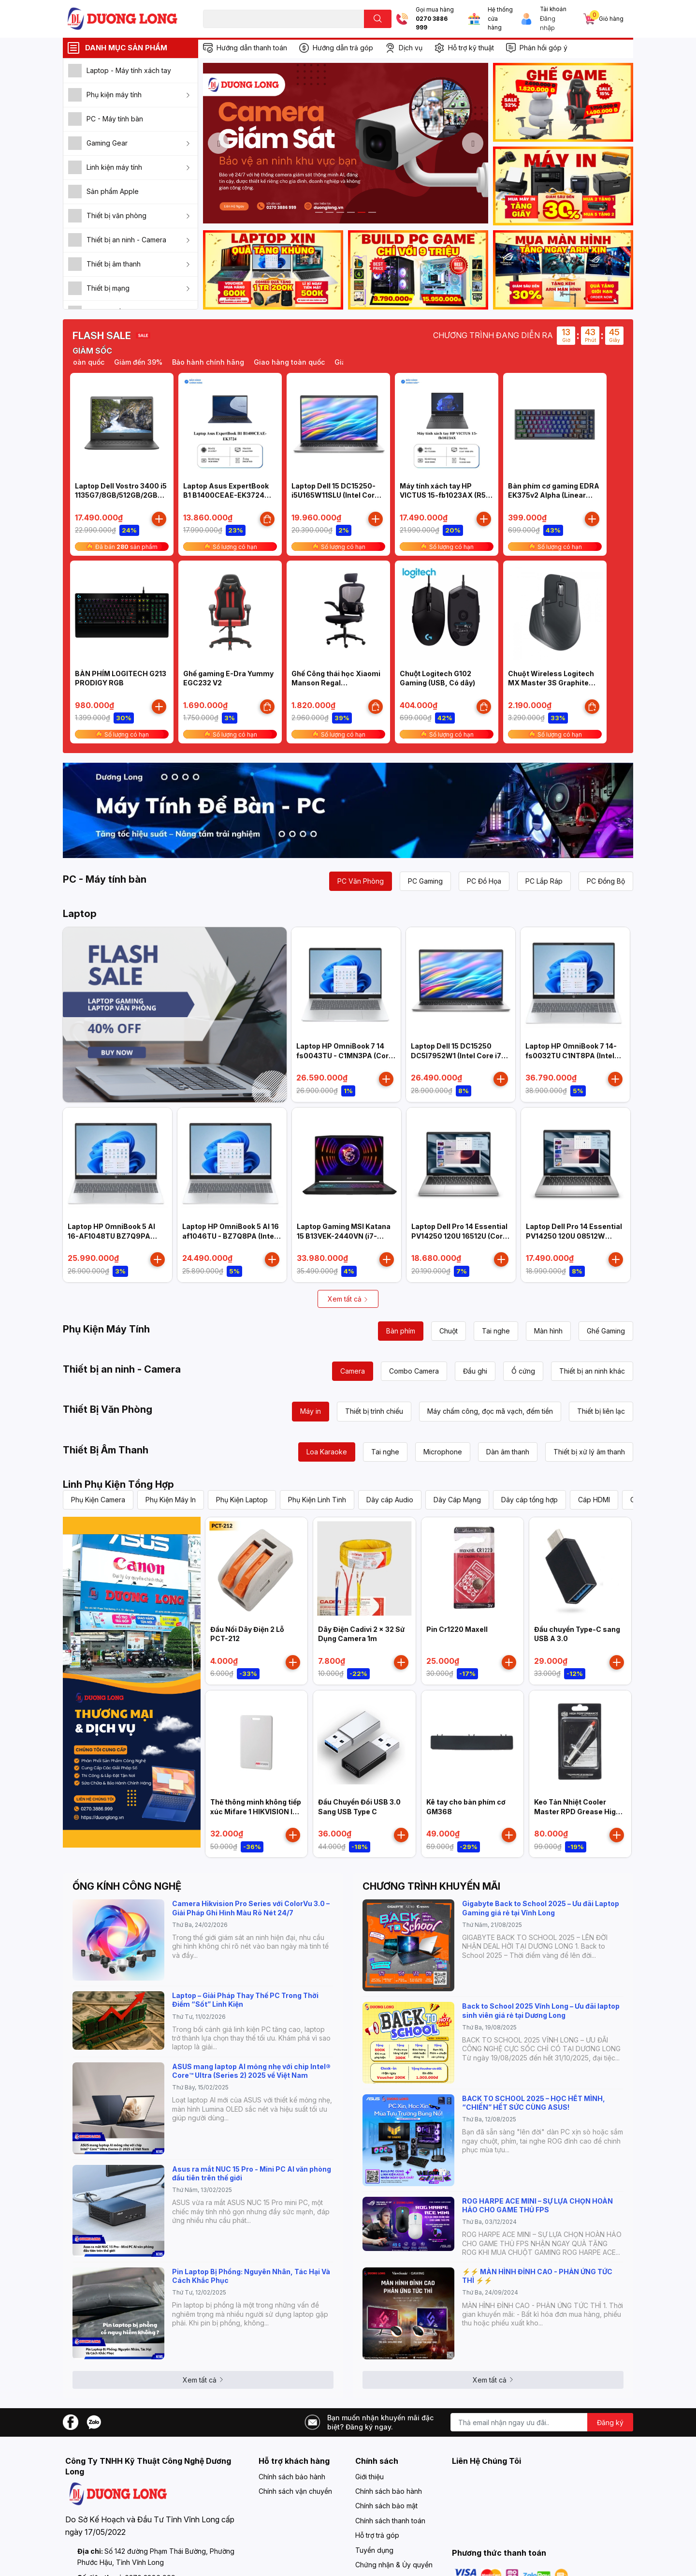  Describe the element at coordinates (537, 2275) in the screenshot. I see `⚡️⚡️ MÀN HÌNH ĐỈNH CAO - PHẢN ỨNG TỨC THÌ ⚡️⚡️` at that location.